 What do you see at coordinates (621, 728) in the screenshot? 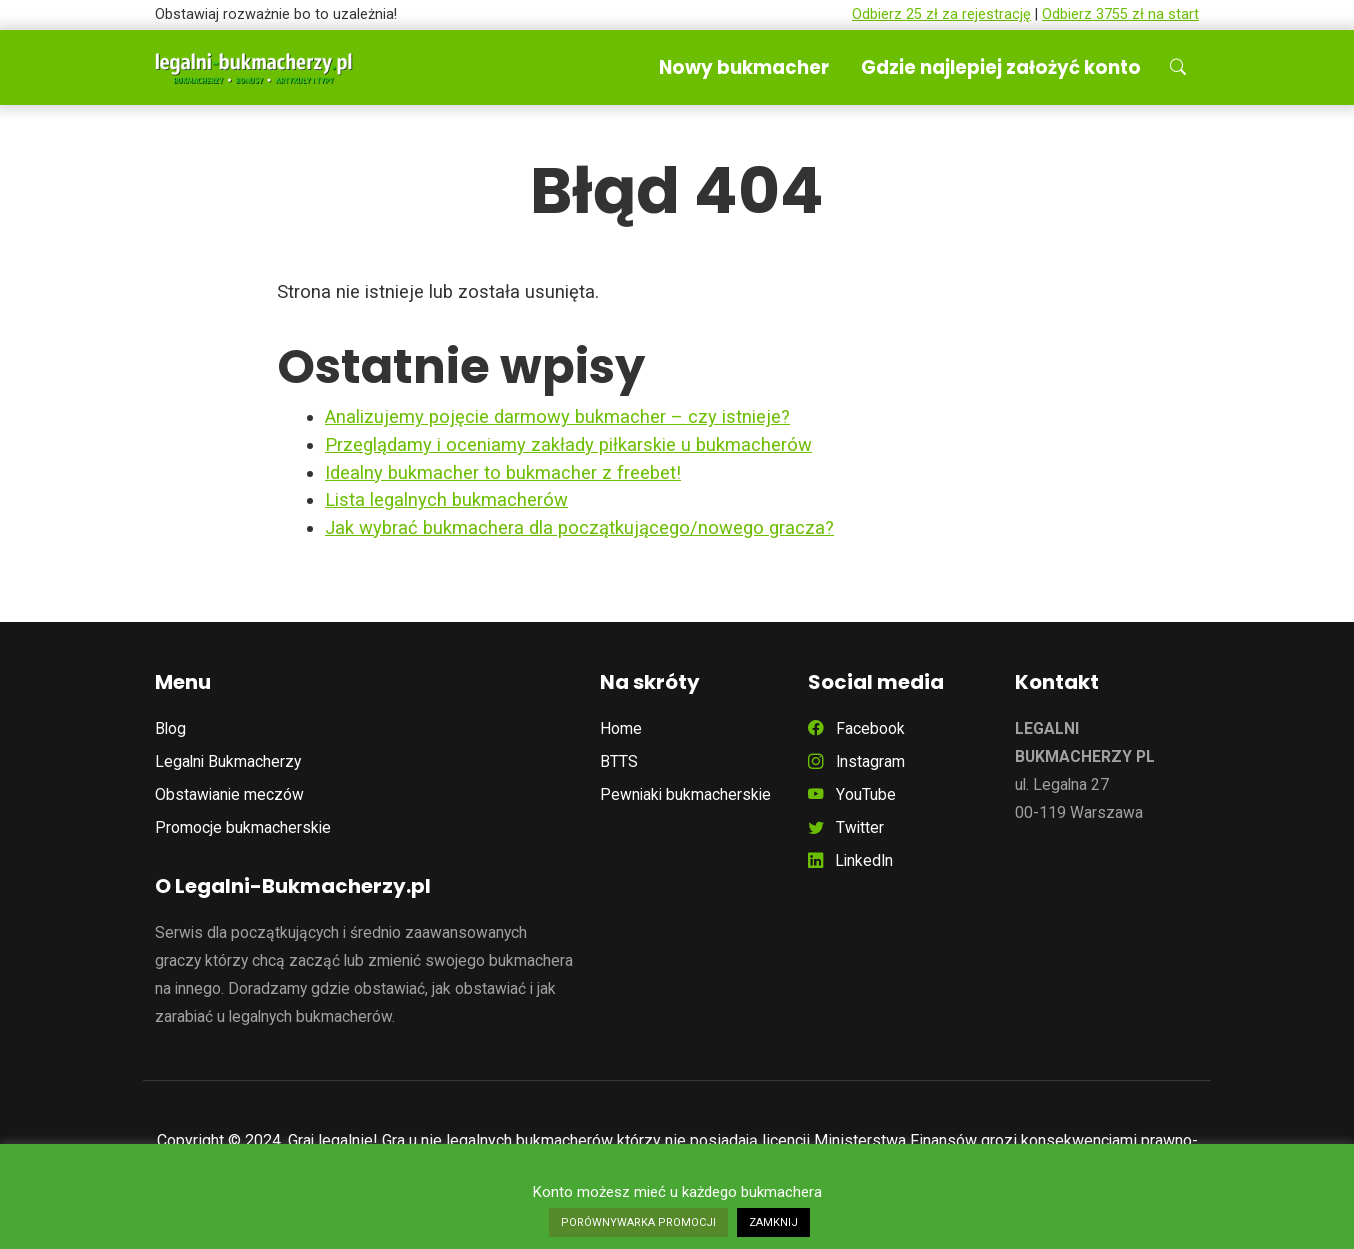
I see `Home` at bounding box center [621, 728].